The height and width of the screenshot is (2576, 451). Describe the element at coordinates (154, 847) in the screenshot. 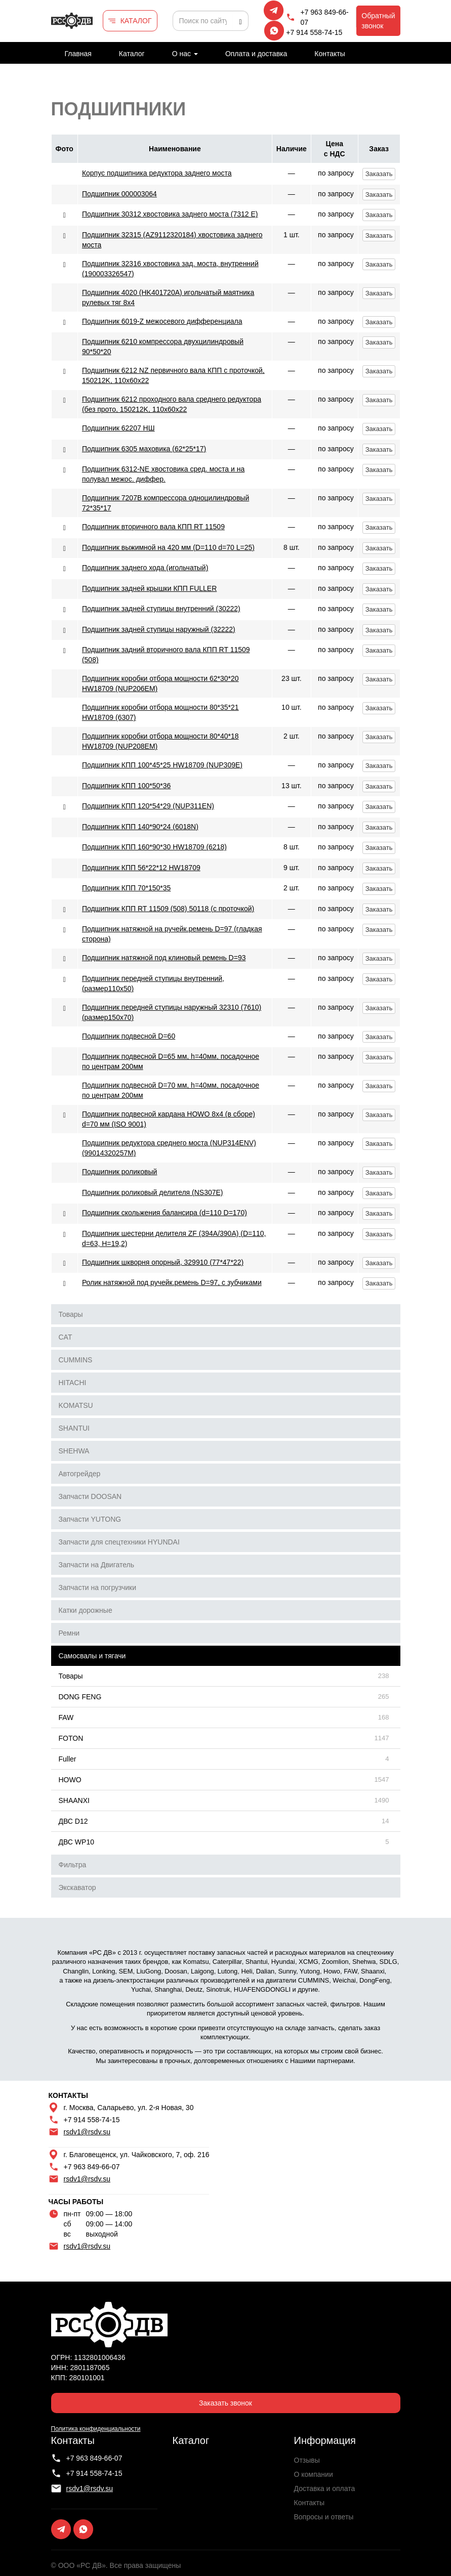

I see `Подшипник КПП 160*90*30 HW18709 (6218)` at that location.